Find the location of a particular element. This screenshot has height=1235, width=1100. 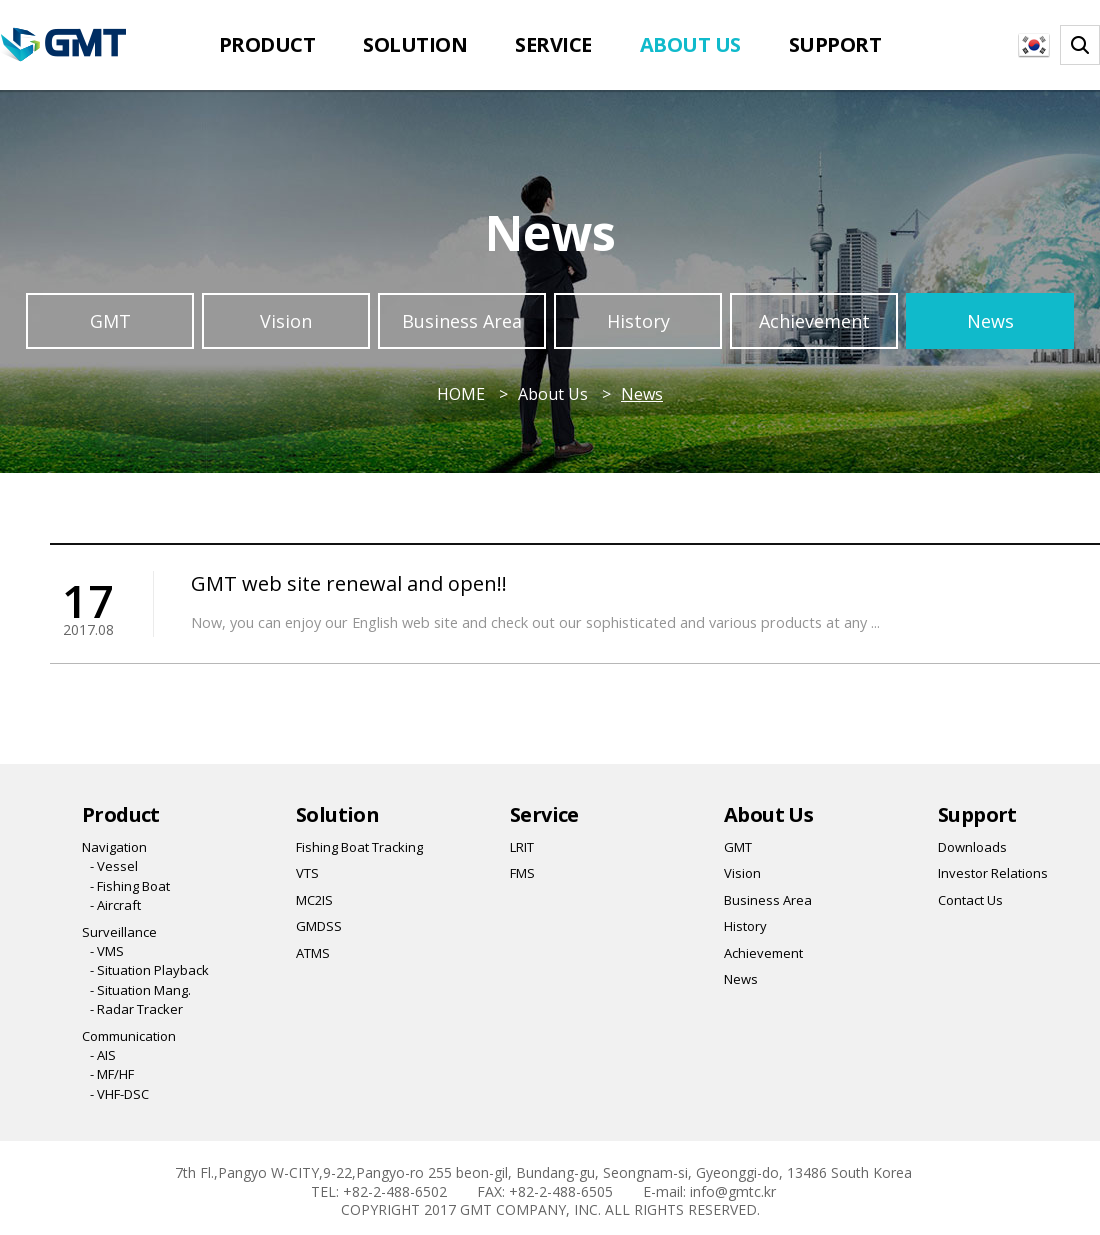

Solution is located at coordinates (415, 44).